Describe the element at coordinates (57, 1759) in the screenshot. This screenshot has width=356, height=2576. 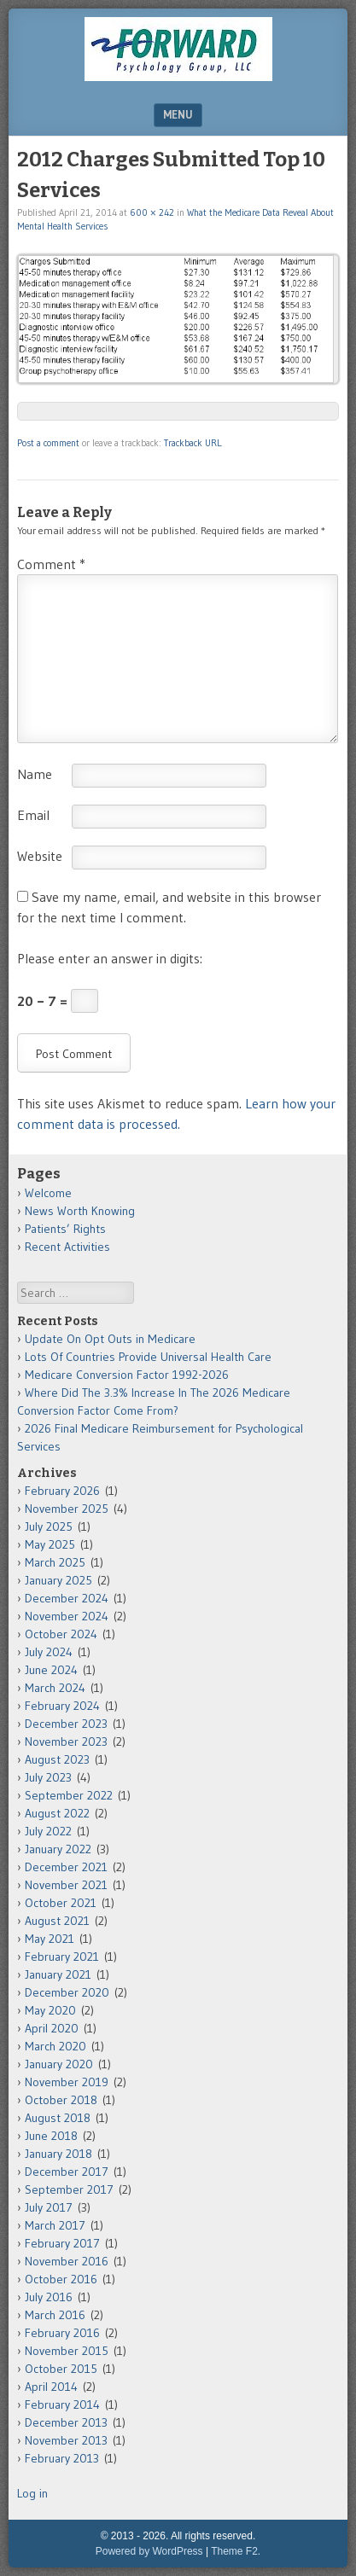
I see `August 2023` at that location.